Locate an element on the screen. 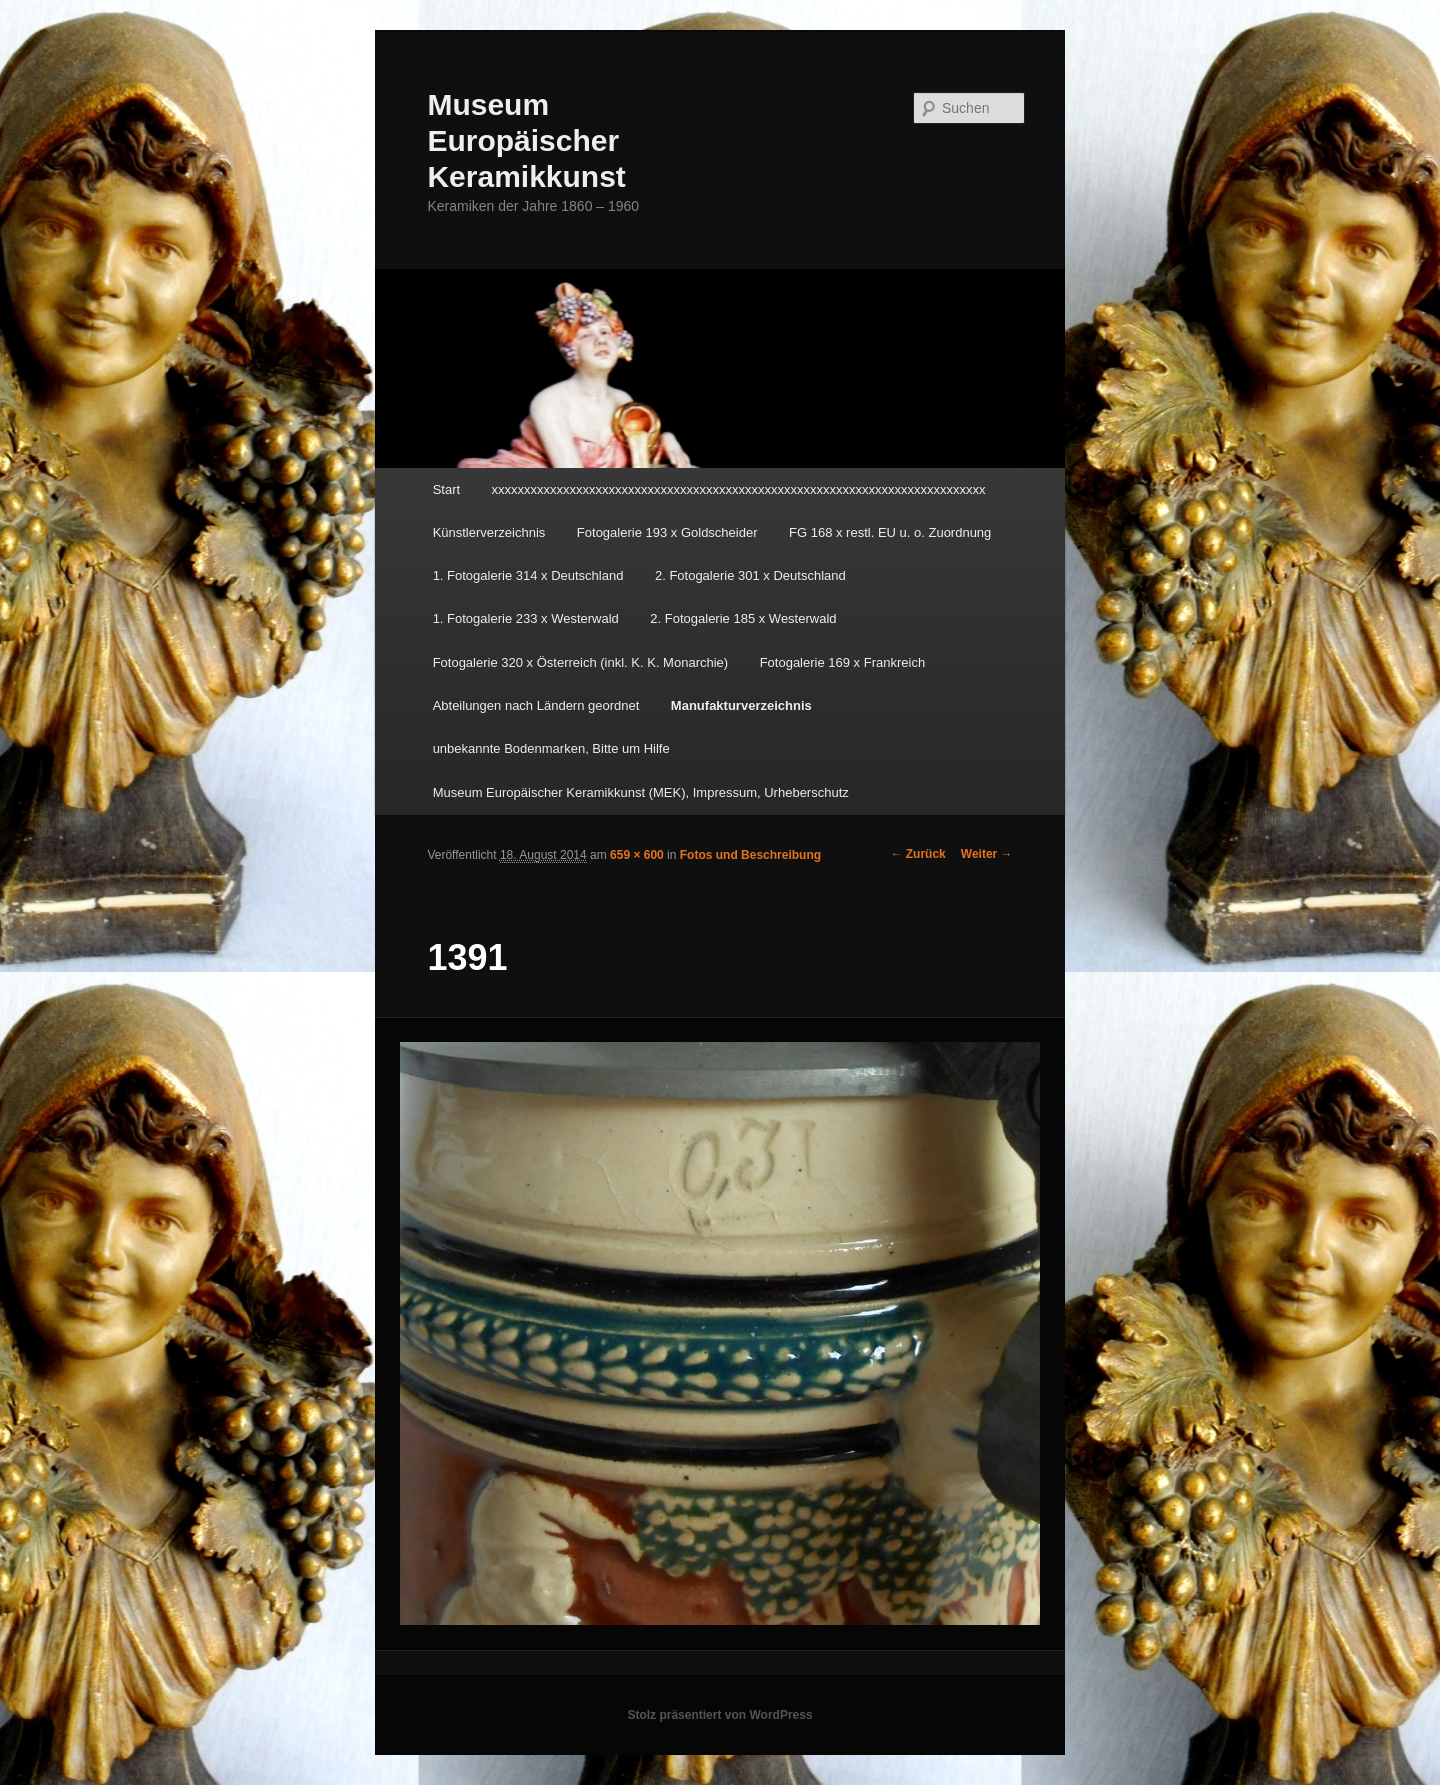 Image resolution: width=1440 pixels, height=1785 pixels. Fotos und Beschreibung is located at coordinates (750, 855).